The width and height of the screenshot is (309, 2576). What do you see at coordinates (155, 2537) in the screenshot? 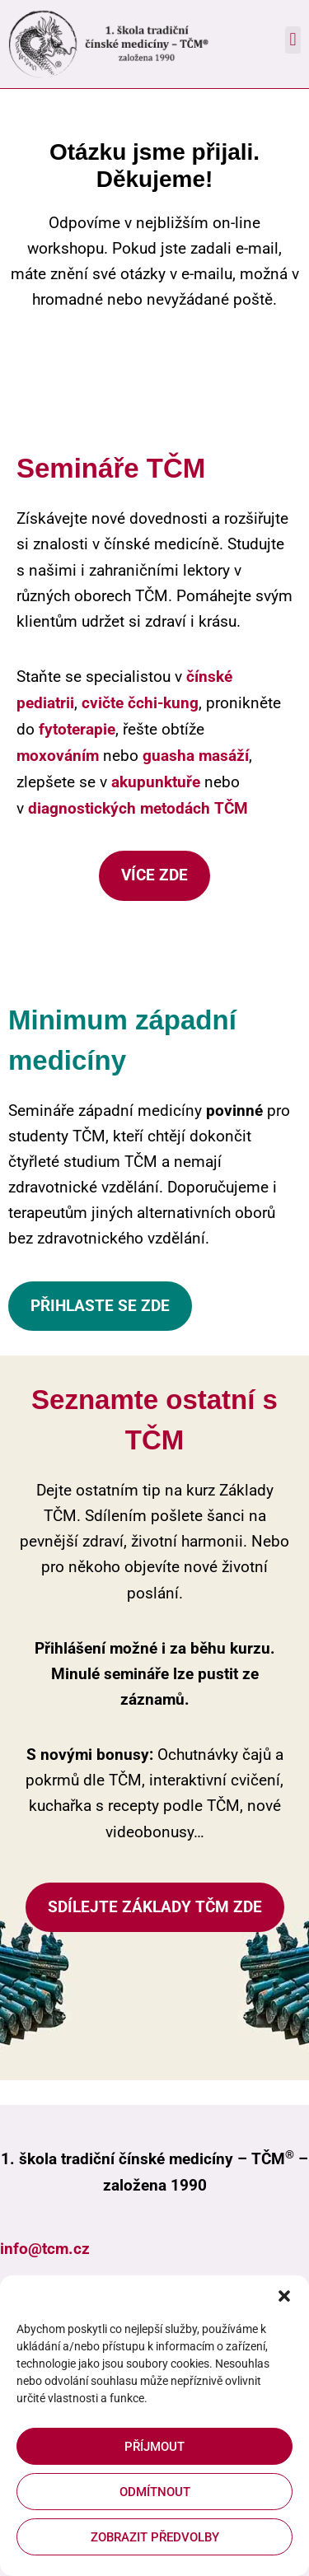
I see `Zobrazit předvolby` at bounding box center [155, 2537].